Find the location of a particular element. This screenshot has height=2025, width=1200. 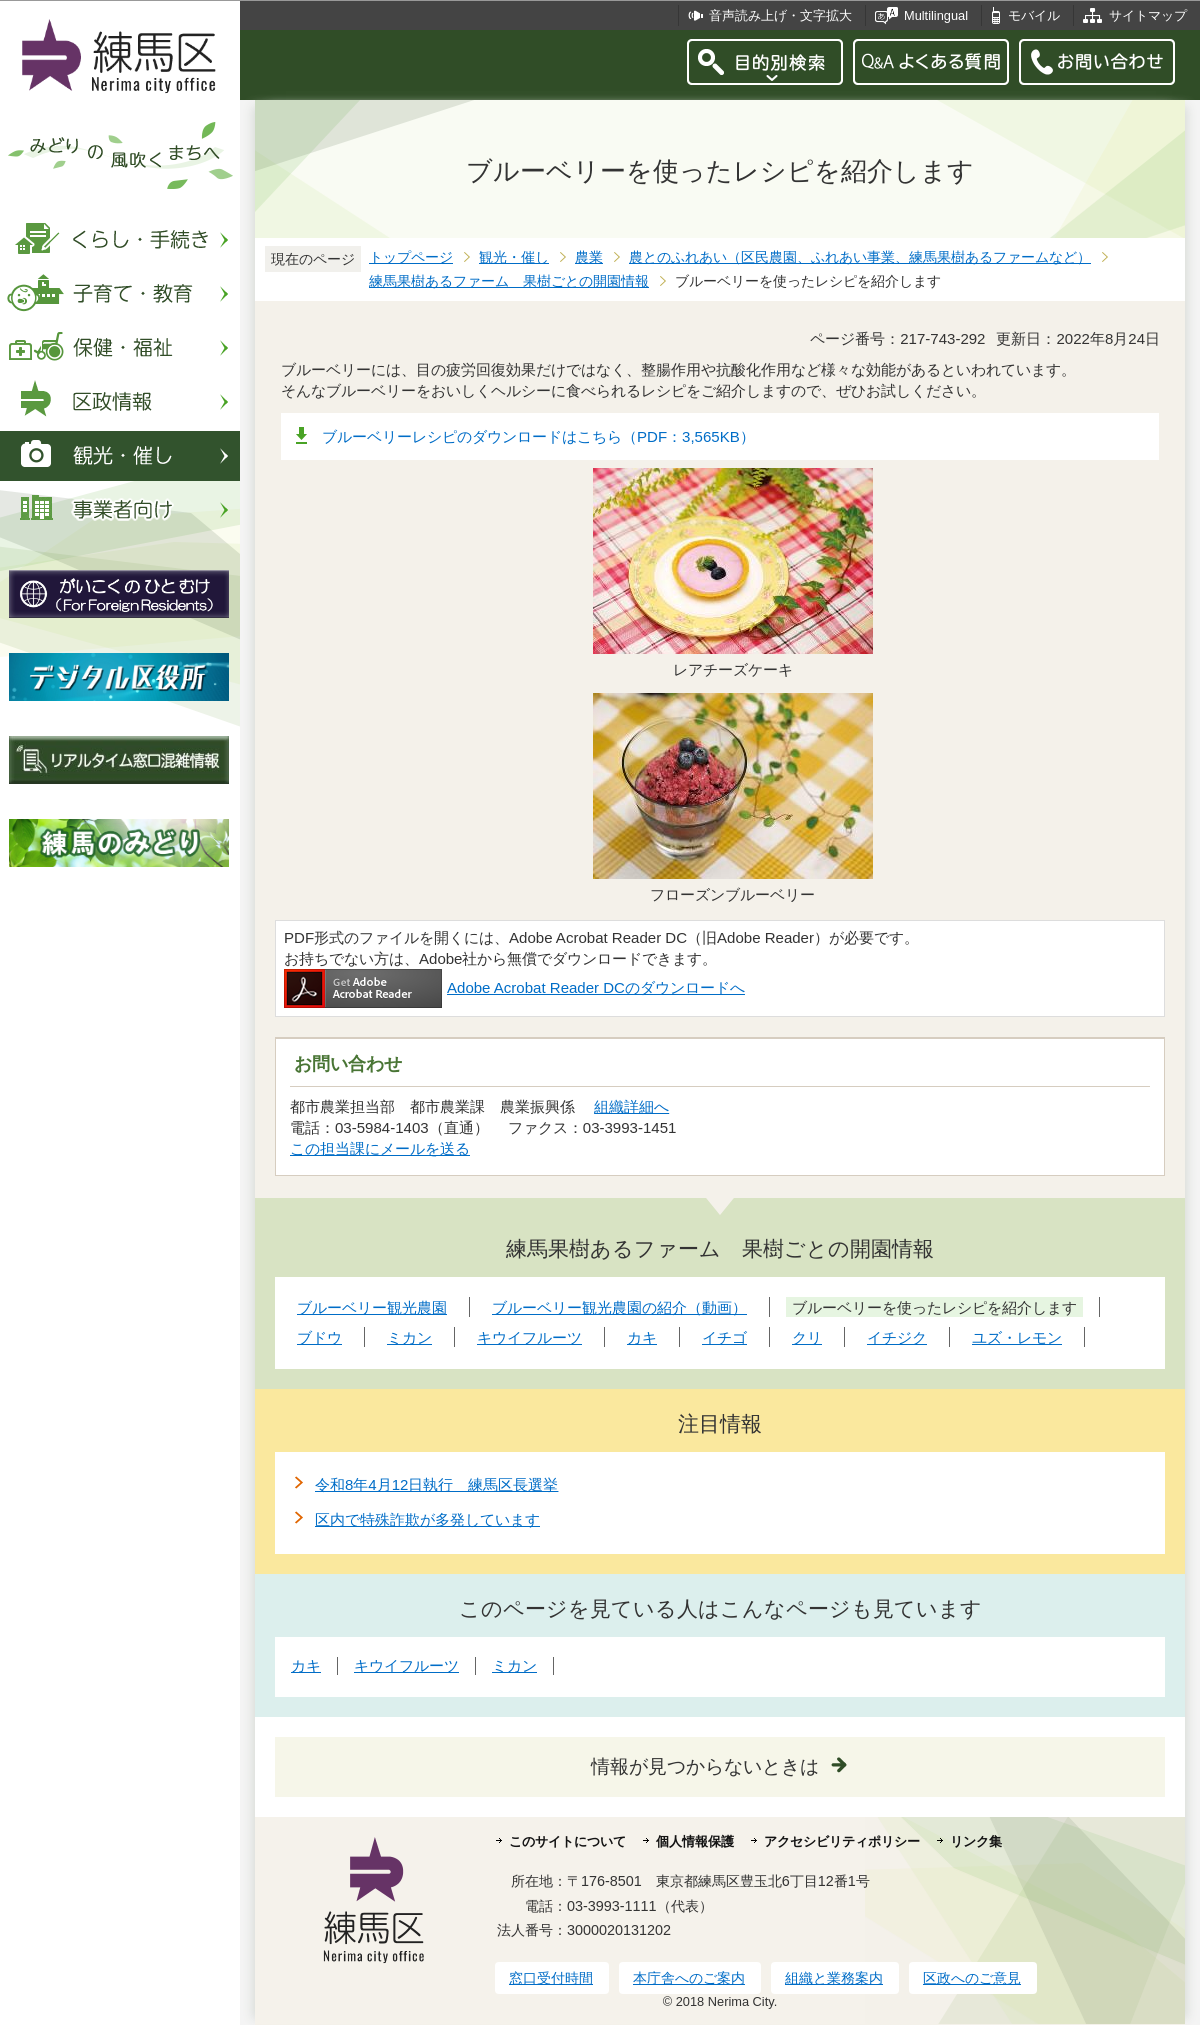

農とのふれあい（区民農園、ふれあい事業、練馬果樹あるファームなど） is located at coordinates (860, 257).